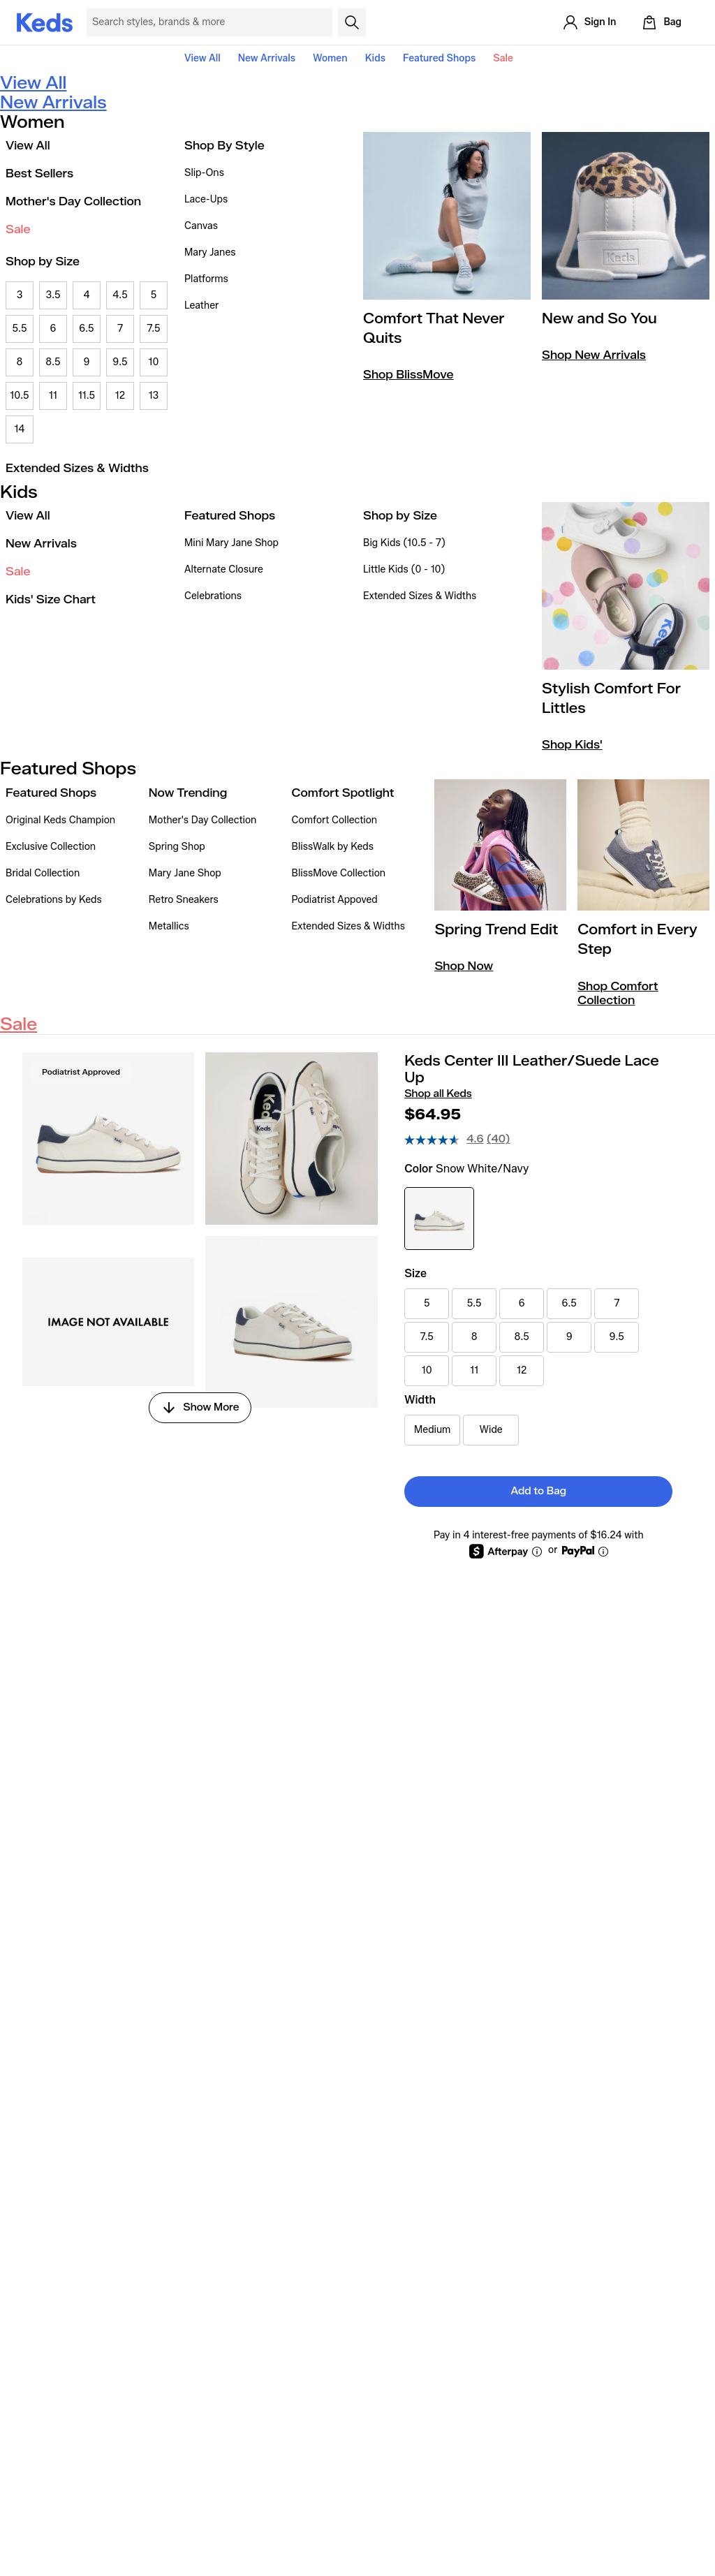  Describe the element at coordinates (52, 295) in the screenshot. I see `3.5` at that location.